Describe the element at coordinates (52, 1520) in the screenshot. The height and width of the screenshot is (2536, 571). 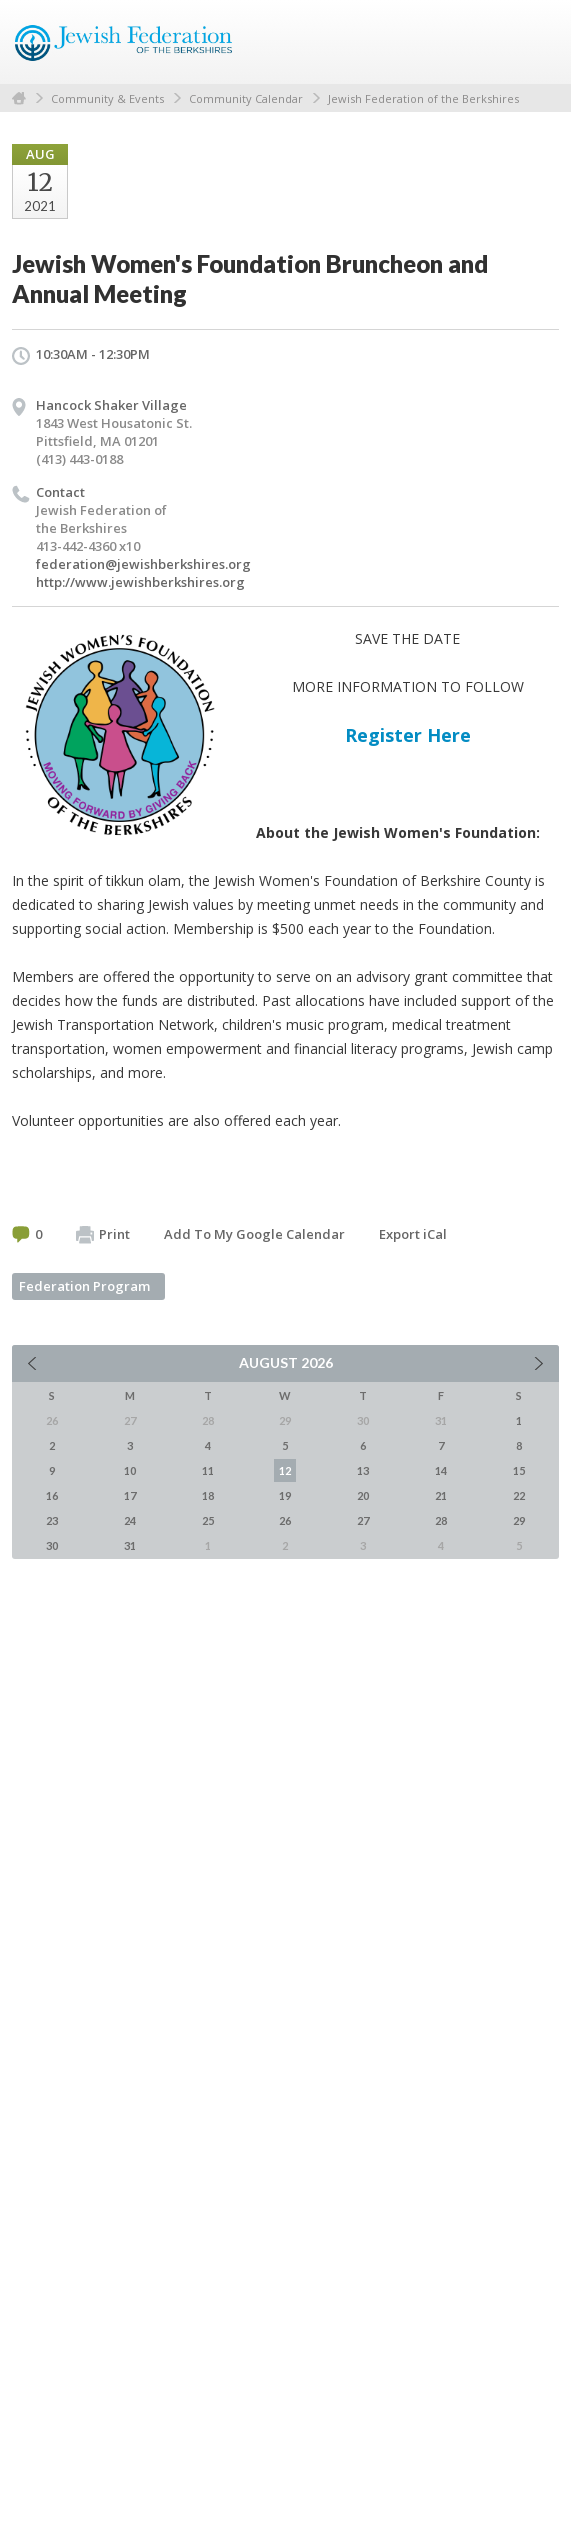
I see `23` at that location.